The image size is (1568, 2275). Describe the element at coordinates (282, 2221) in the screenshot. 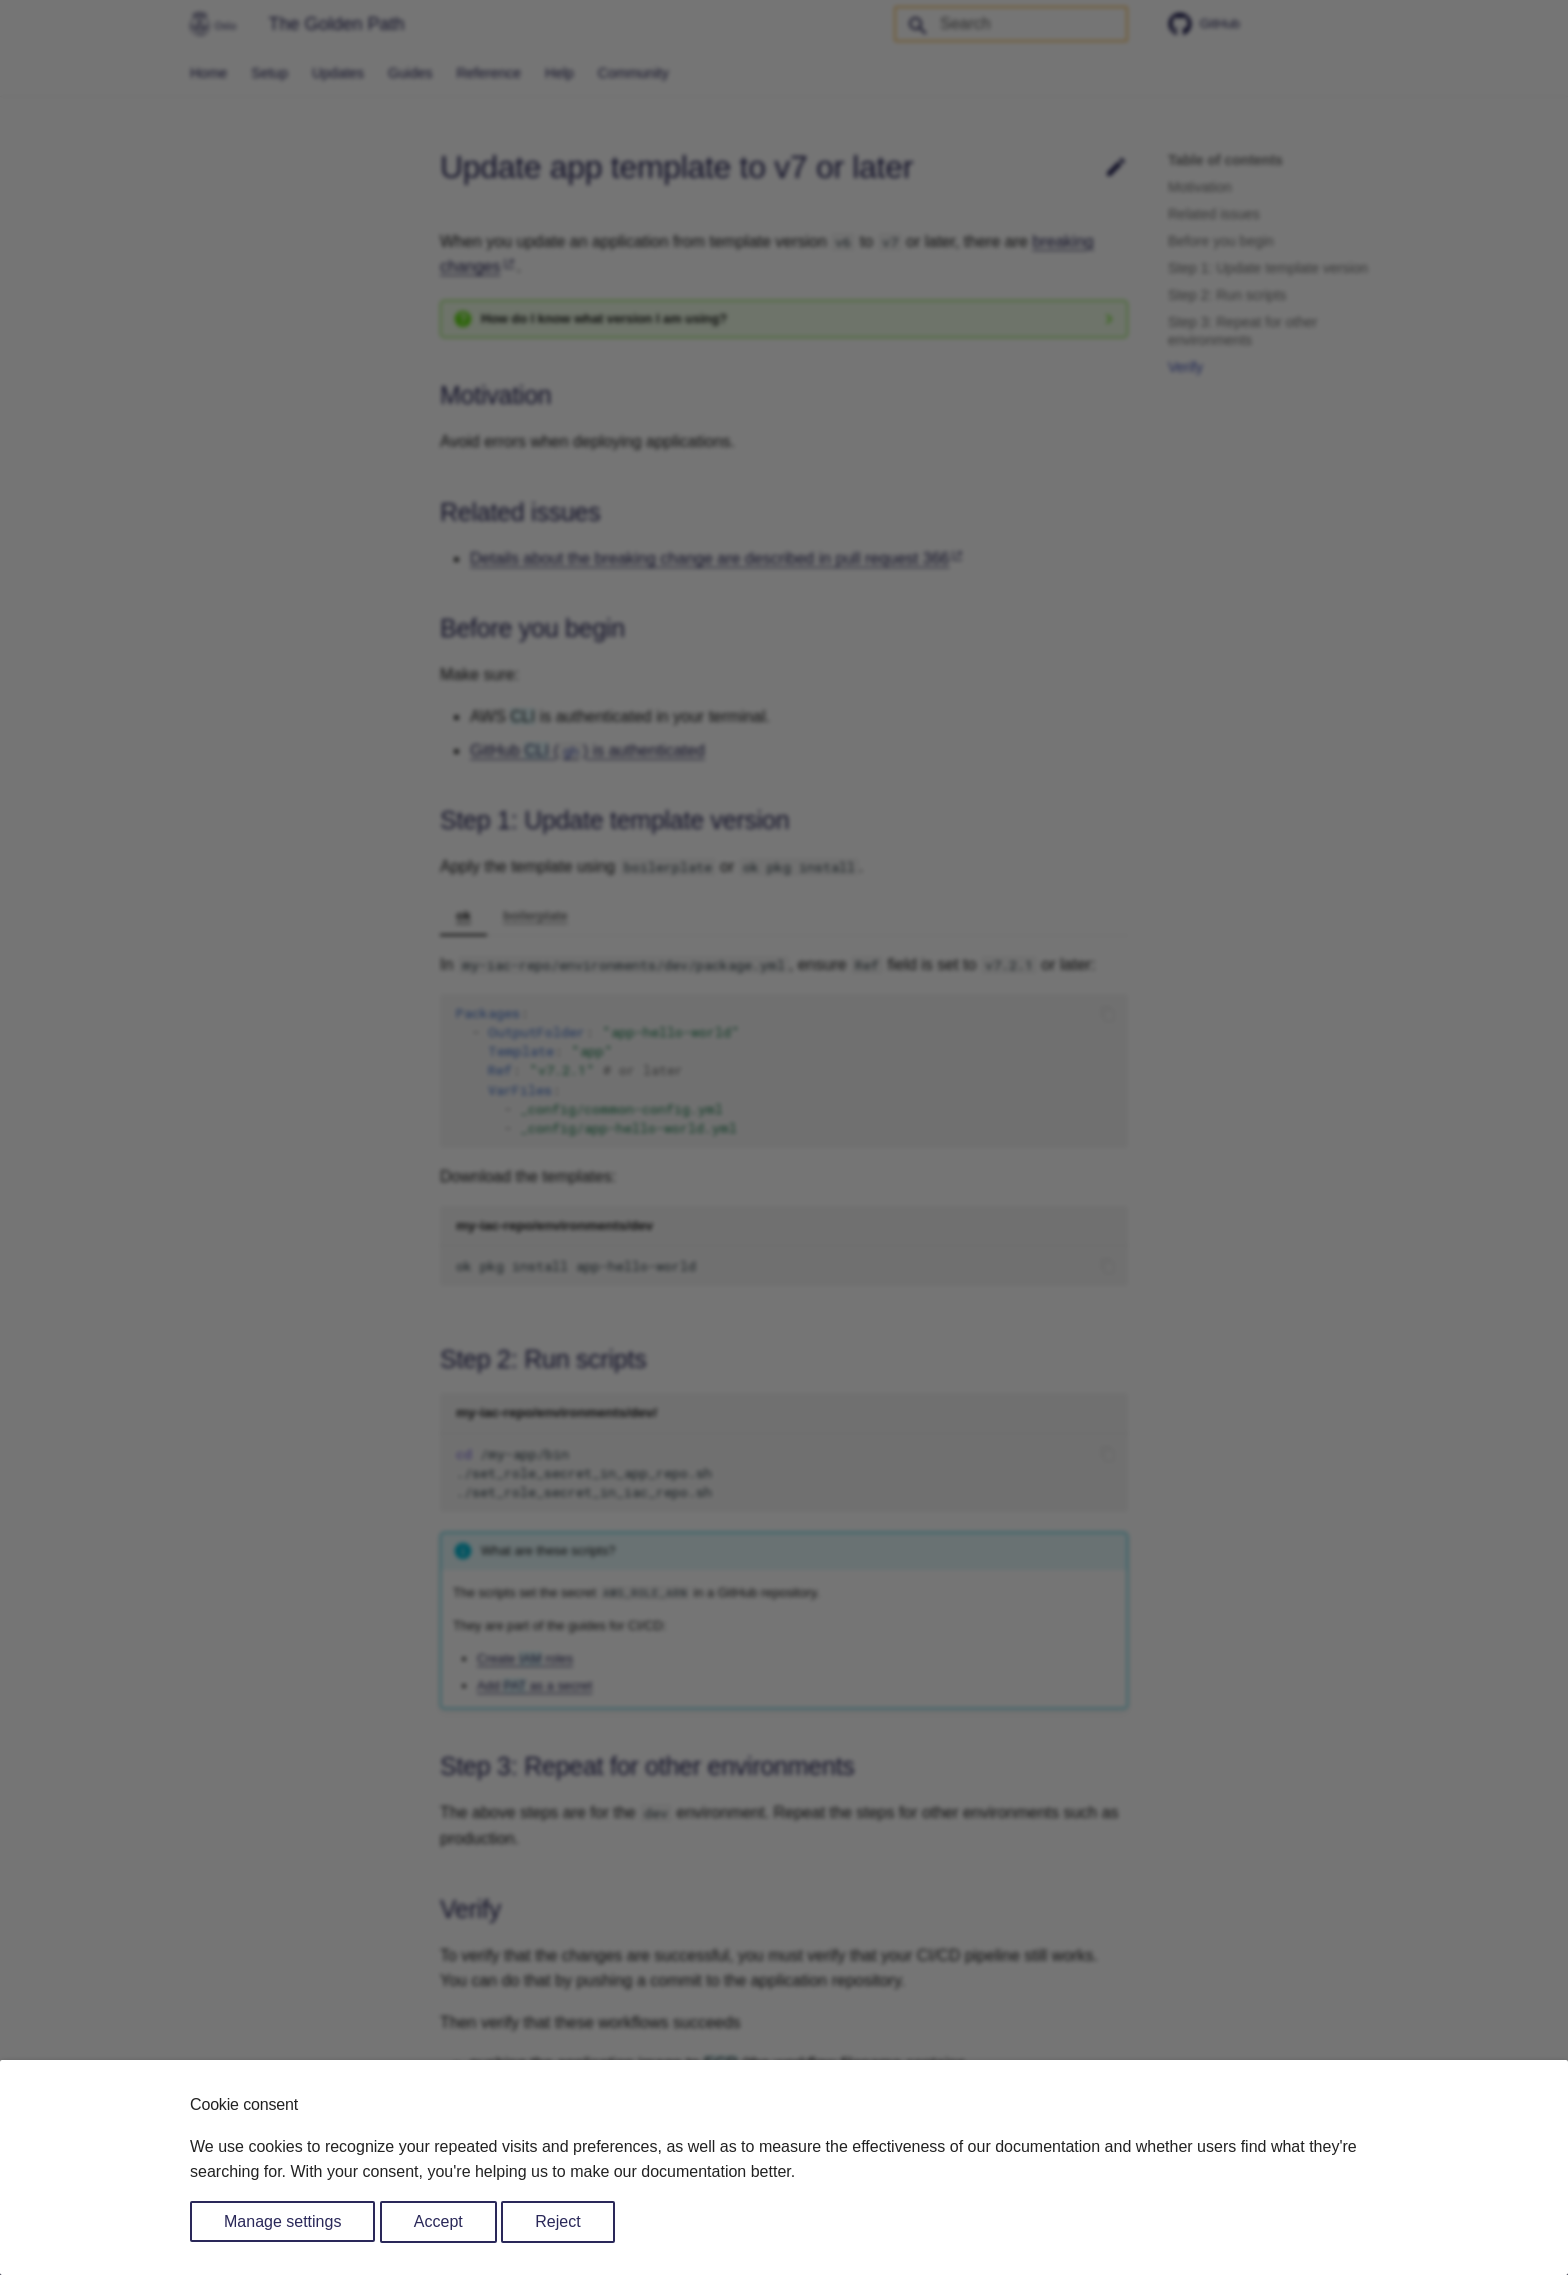

I see `Manage settings` at that location.